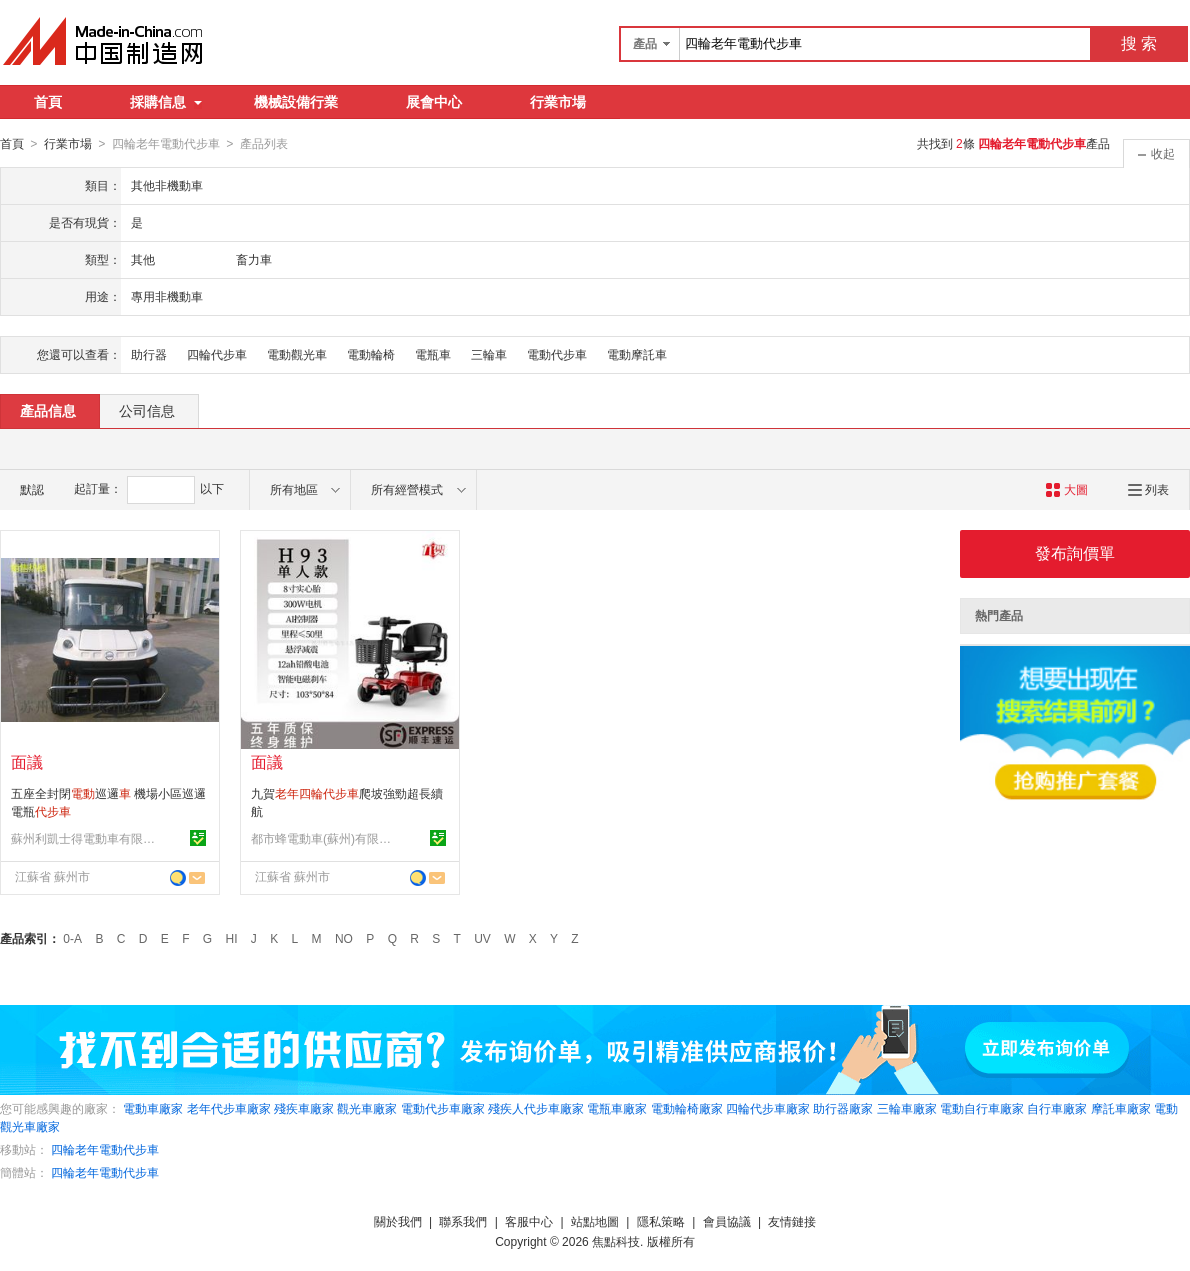 The height and width of the screenshot is (1271, 1190). Describe the element at coordinates (558, 102) in the screenshot. I see `行業市場` at that location.